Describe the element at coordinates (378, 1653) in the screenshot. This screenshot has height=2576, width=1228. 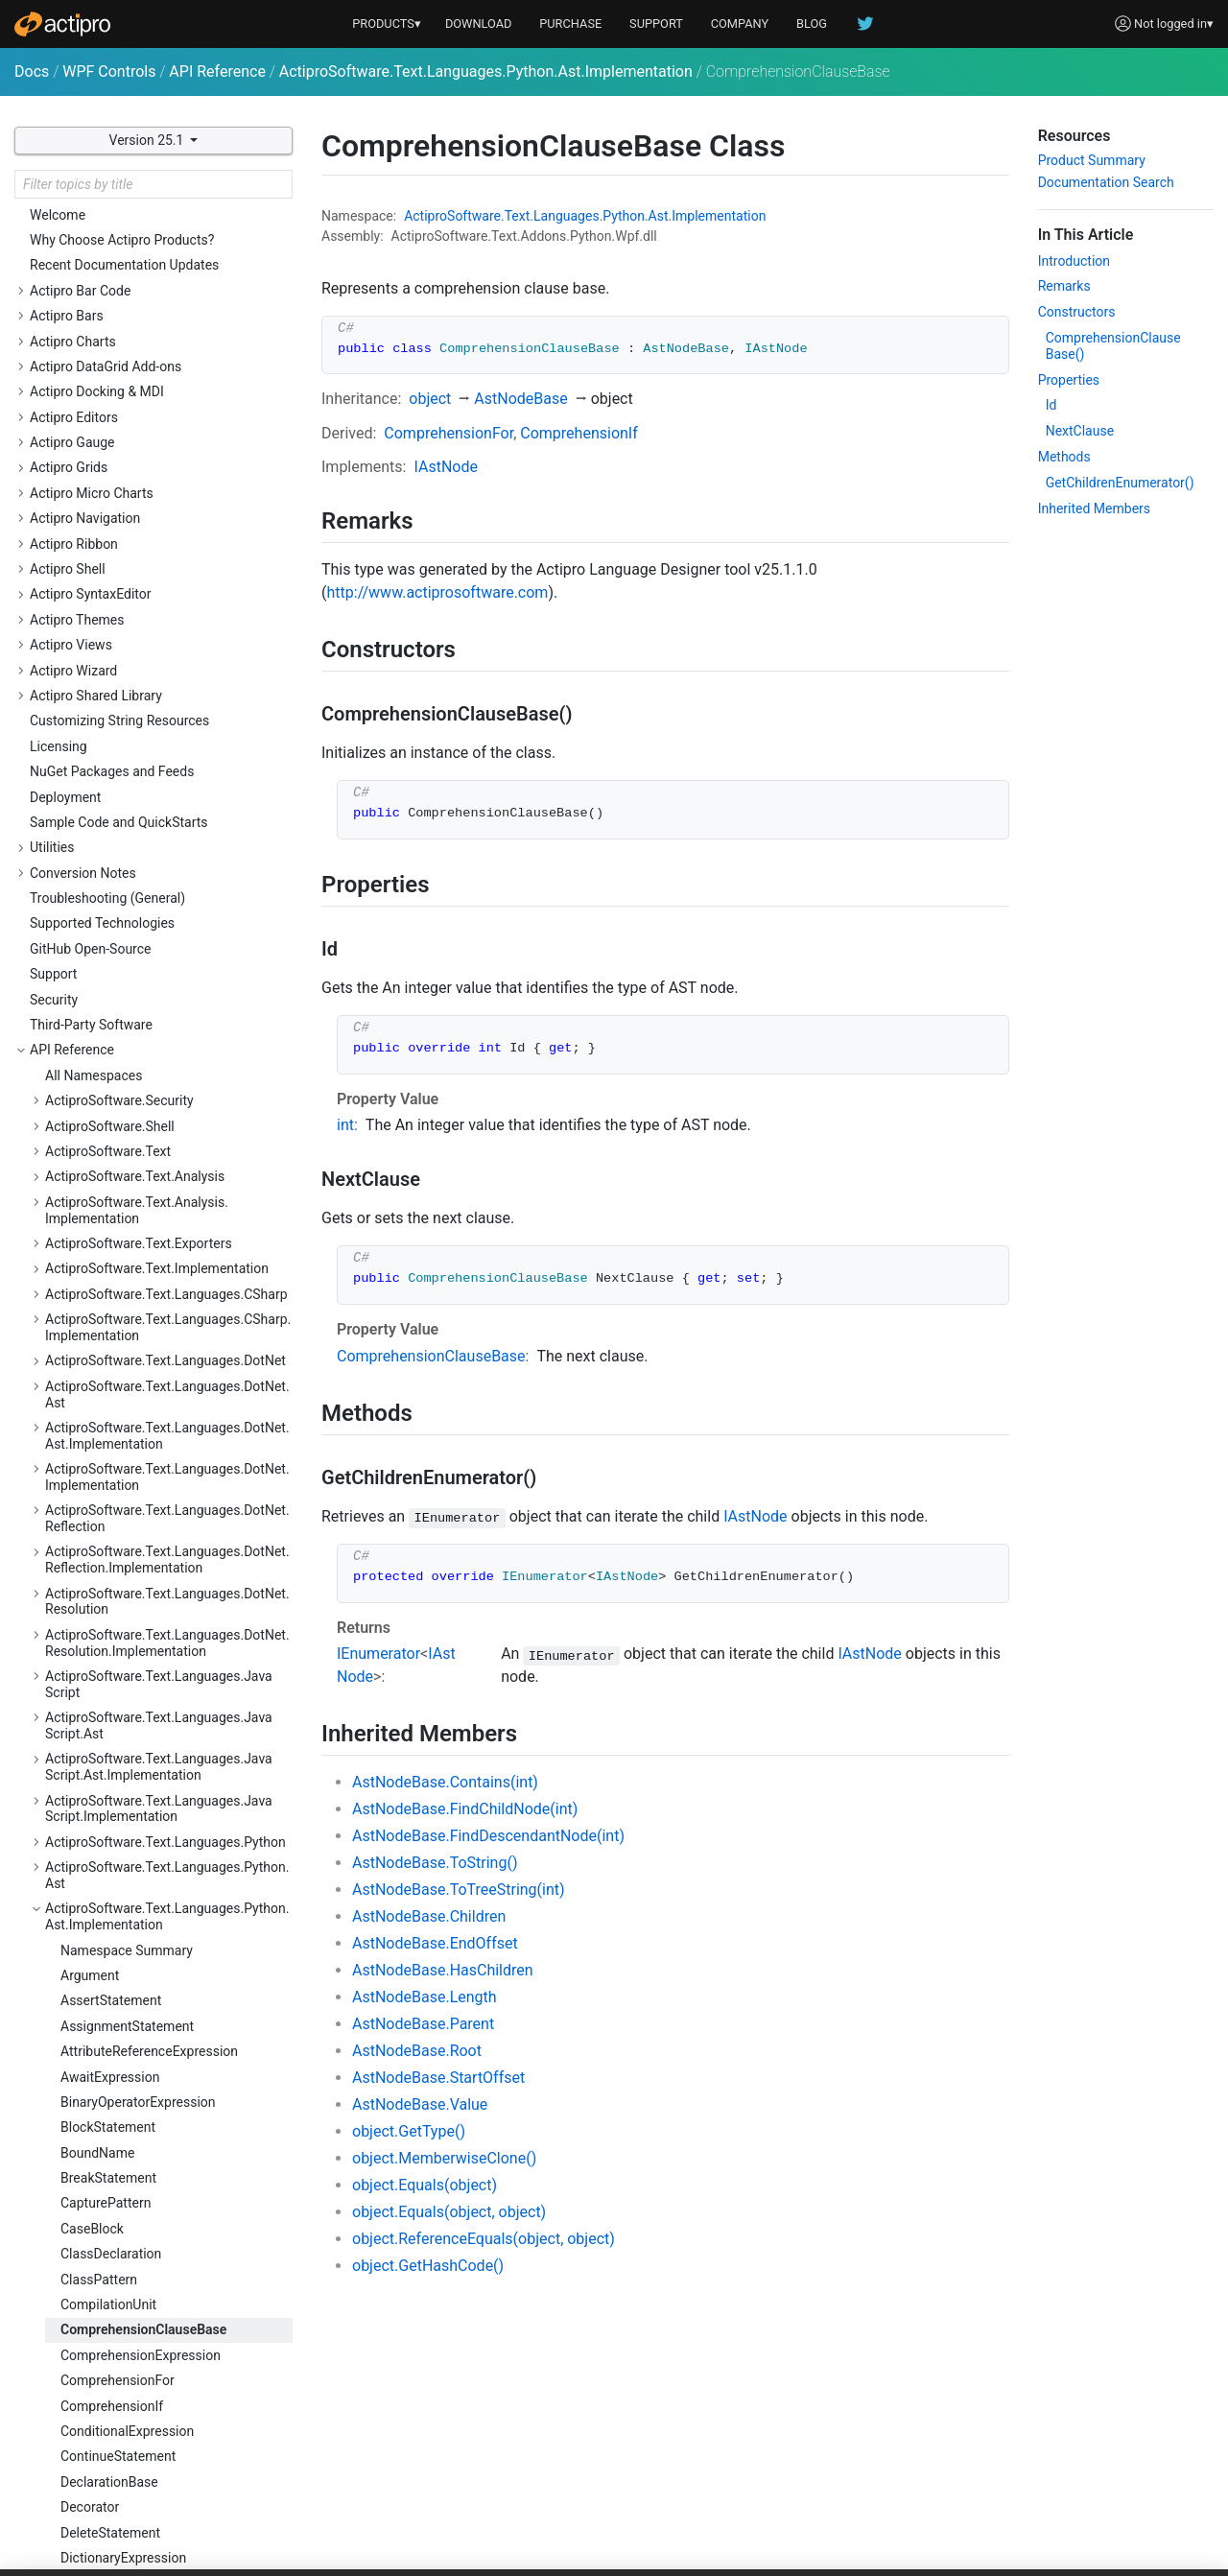
I see `IEnumerator` at that location.